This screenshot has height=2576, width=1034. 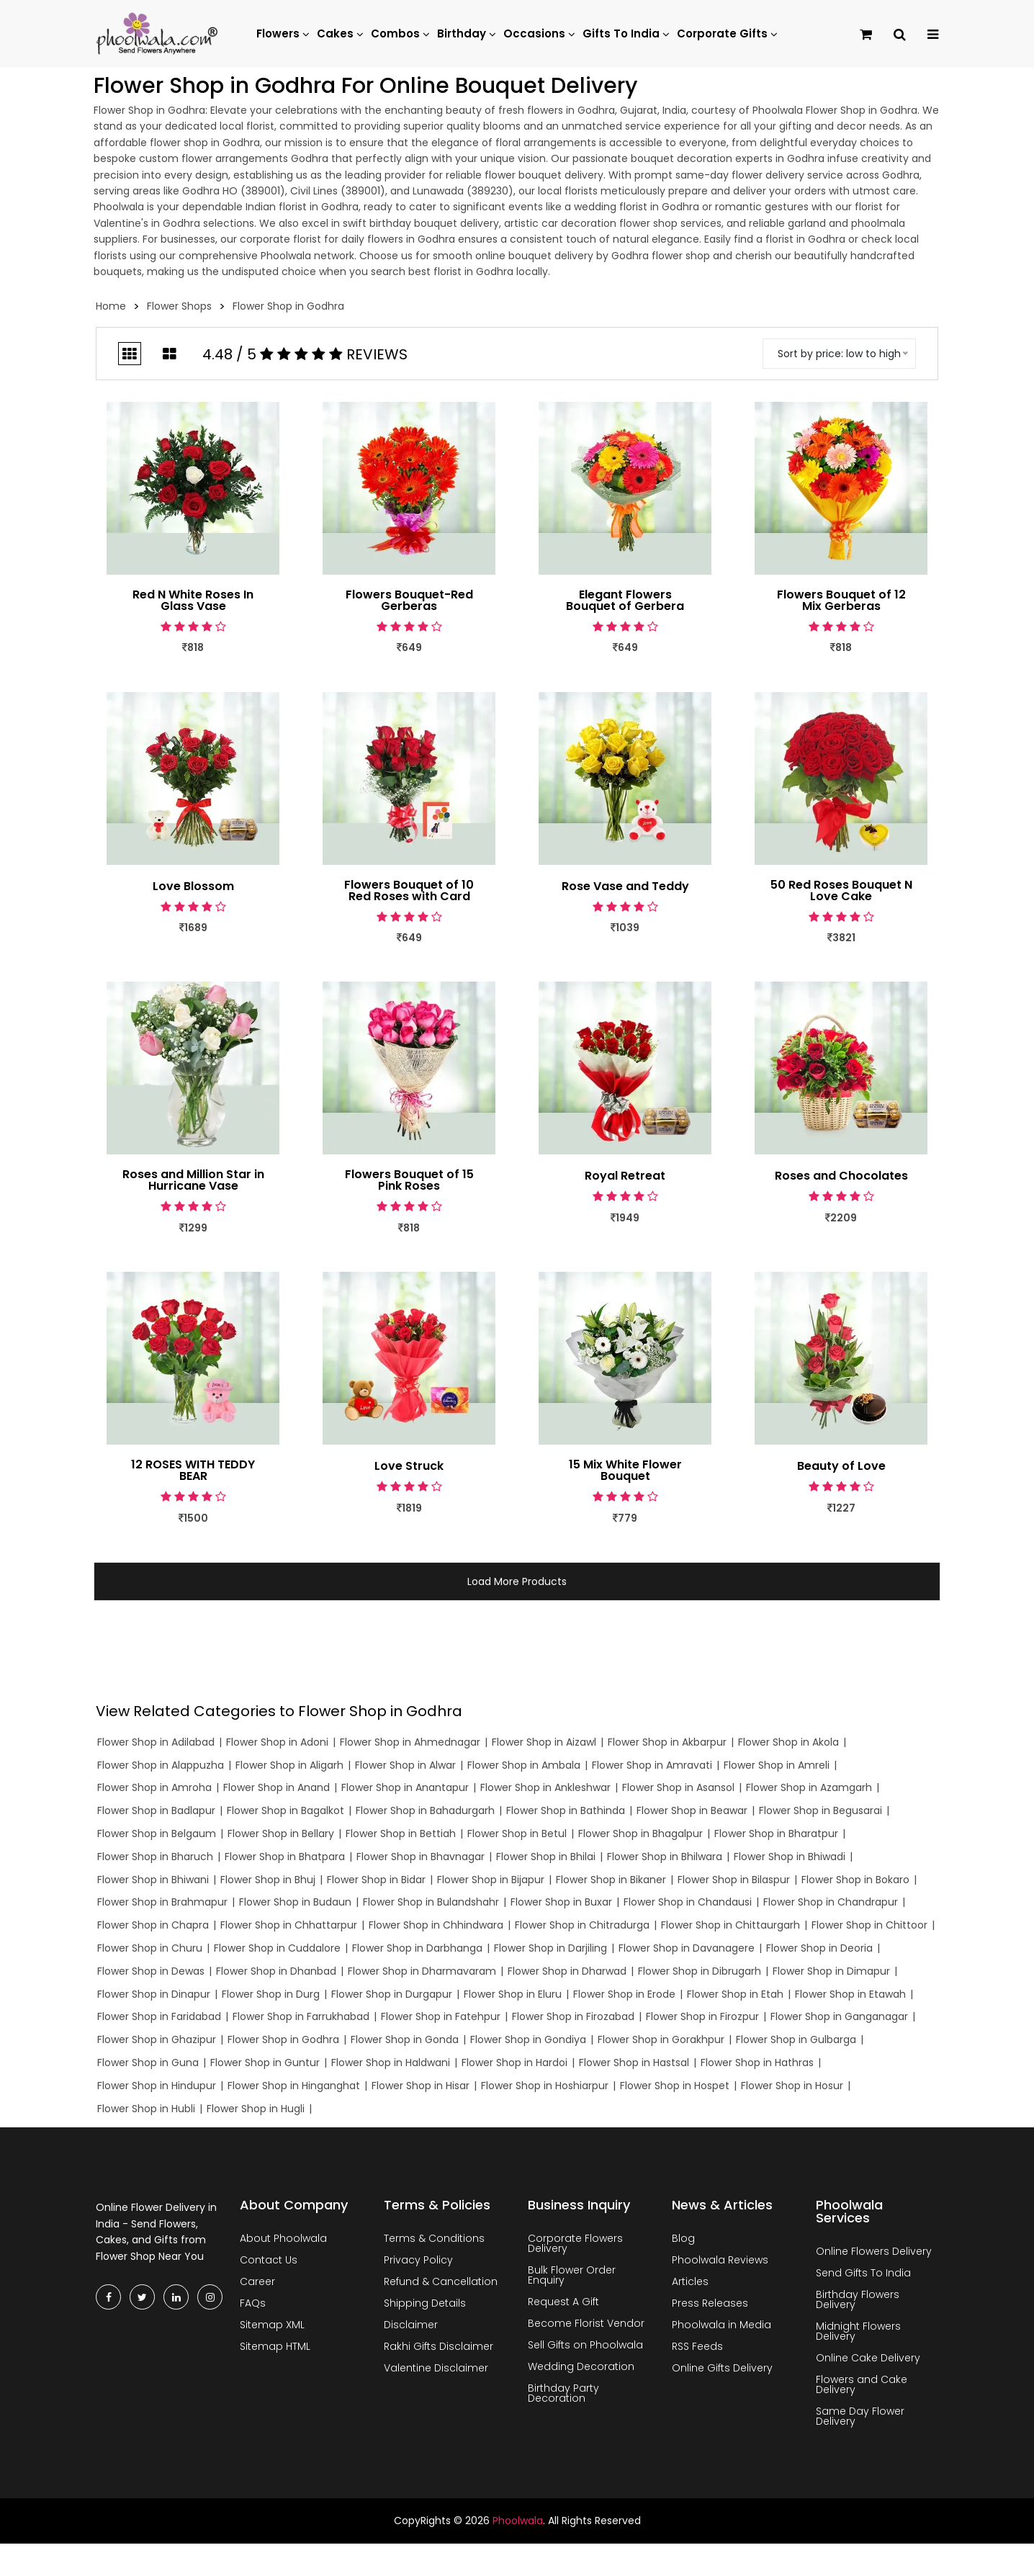 What do you see at coordinates (490, 1879) in the screenshot?
I see `Flower Shop in Bijapur` at bounding box center [490, 1879].